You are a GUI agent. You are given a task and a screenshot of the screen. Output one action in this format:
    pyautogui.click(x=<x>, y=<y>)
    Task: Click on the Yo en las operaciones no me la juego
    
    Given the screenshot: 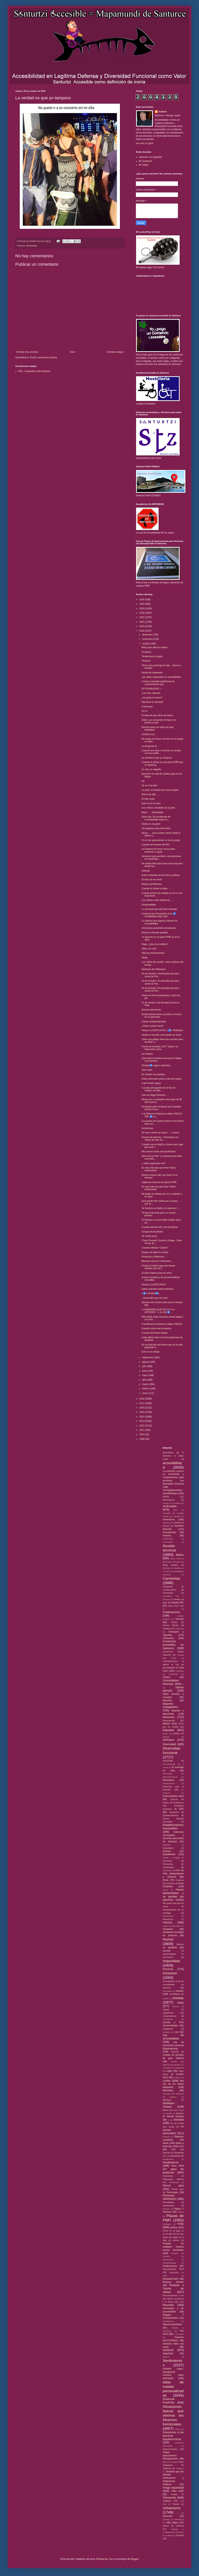 What is the action you would take?
    pyautogui.click(x=161, y=840)
    